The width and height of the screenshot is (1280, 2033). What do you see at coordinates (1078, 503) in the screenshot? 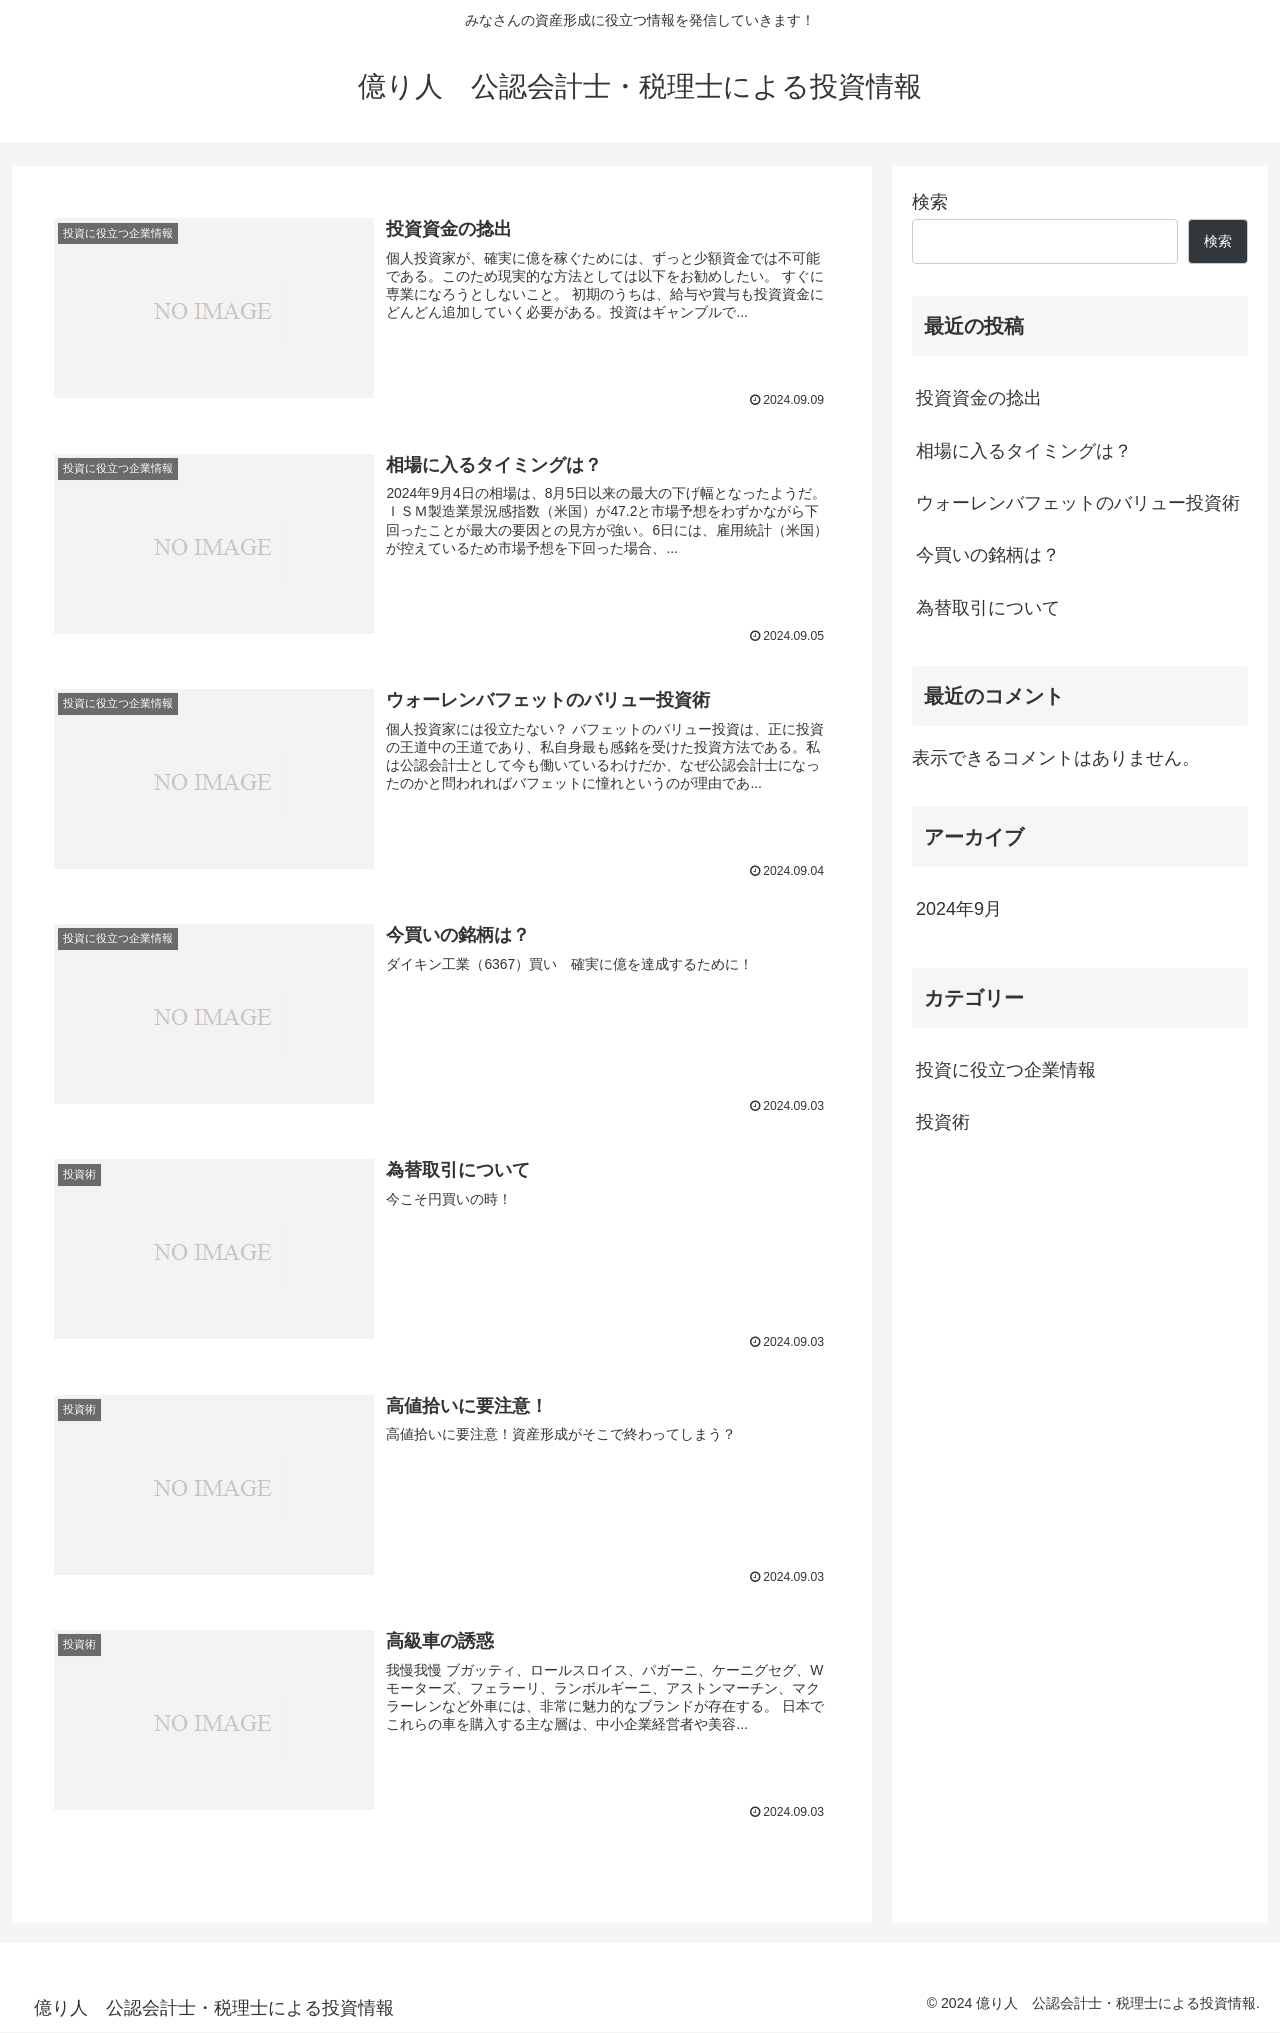
I see `ウォーレンバフェットのバリュー投資術` at bounding box center [1078, 503].